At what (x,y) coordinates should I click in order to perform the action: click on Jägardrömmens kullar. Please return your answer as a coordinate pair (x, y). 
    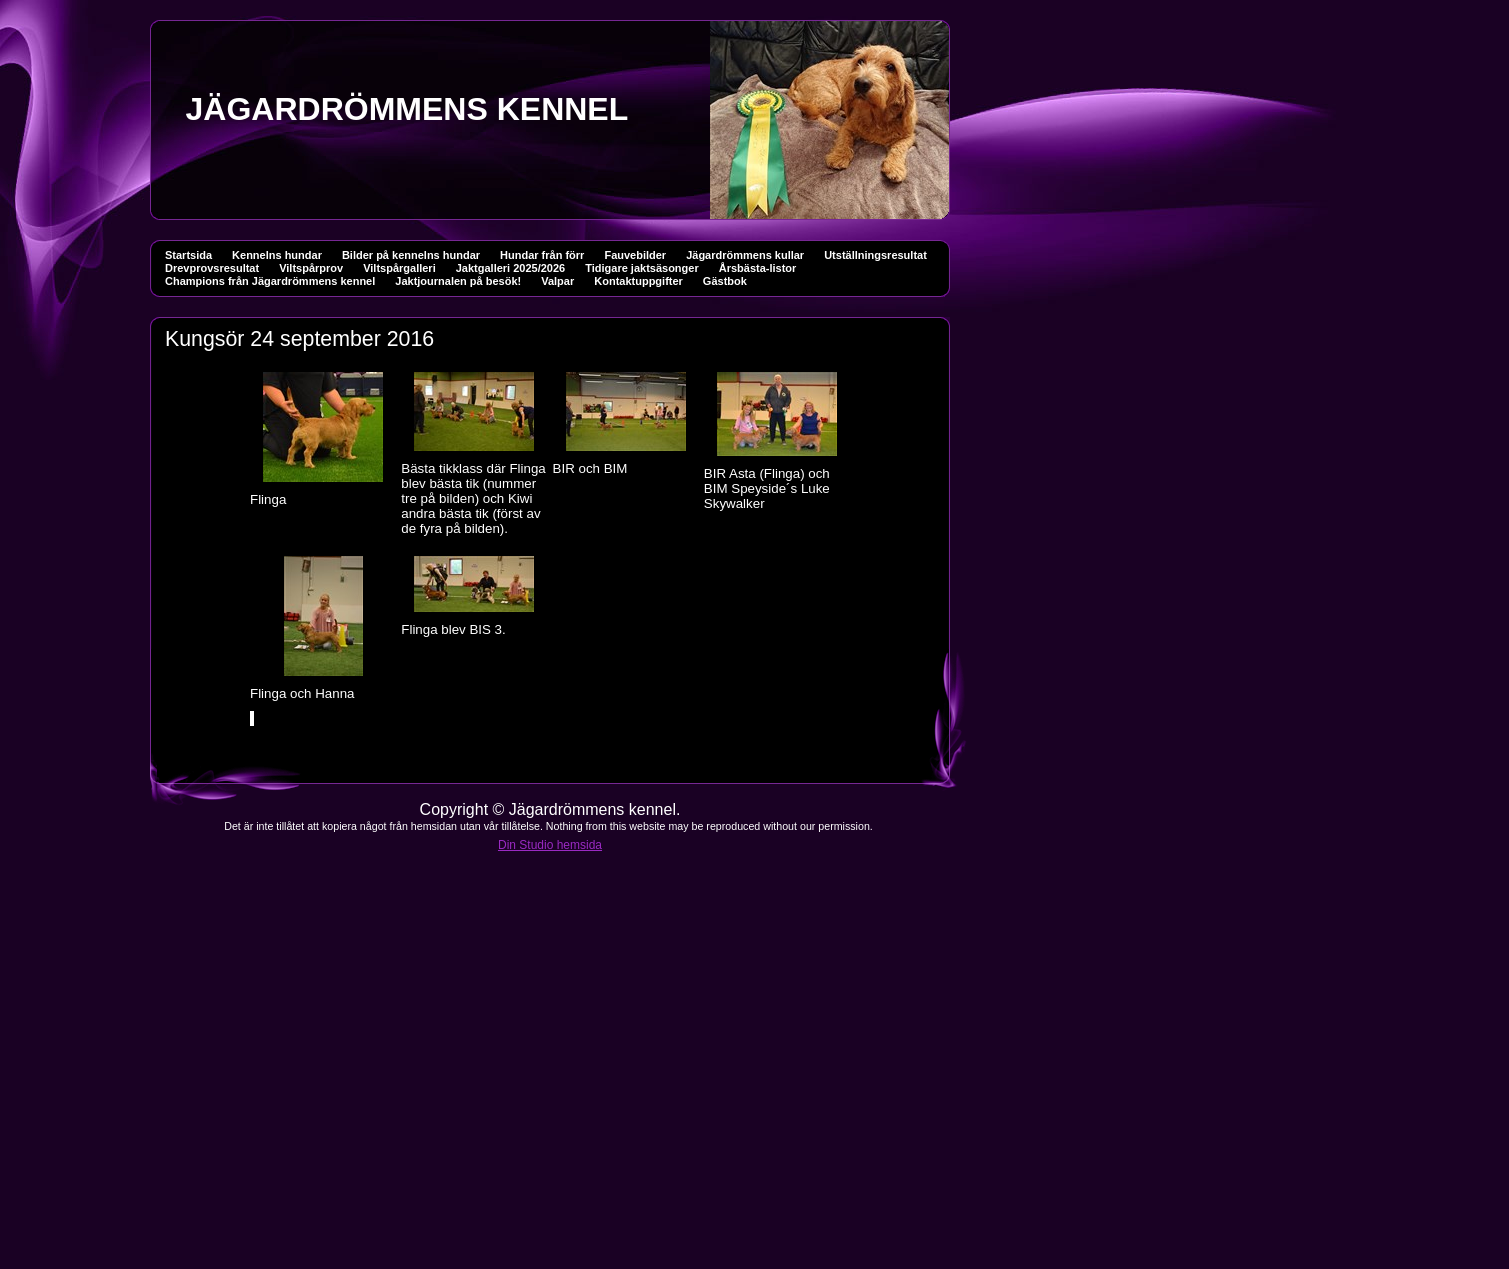
    Looking at the image, I should click on (745, 255).